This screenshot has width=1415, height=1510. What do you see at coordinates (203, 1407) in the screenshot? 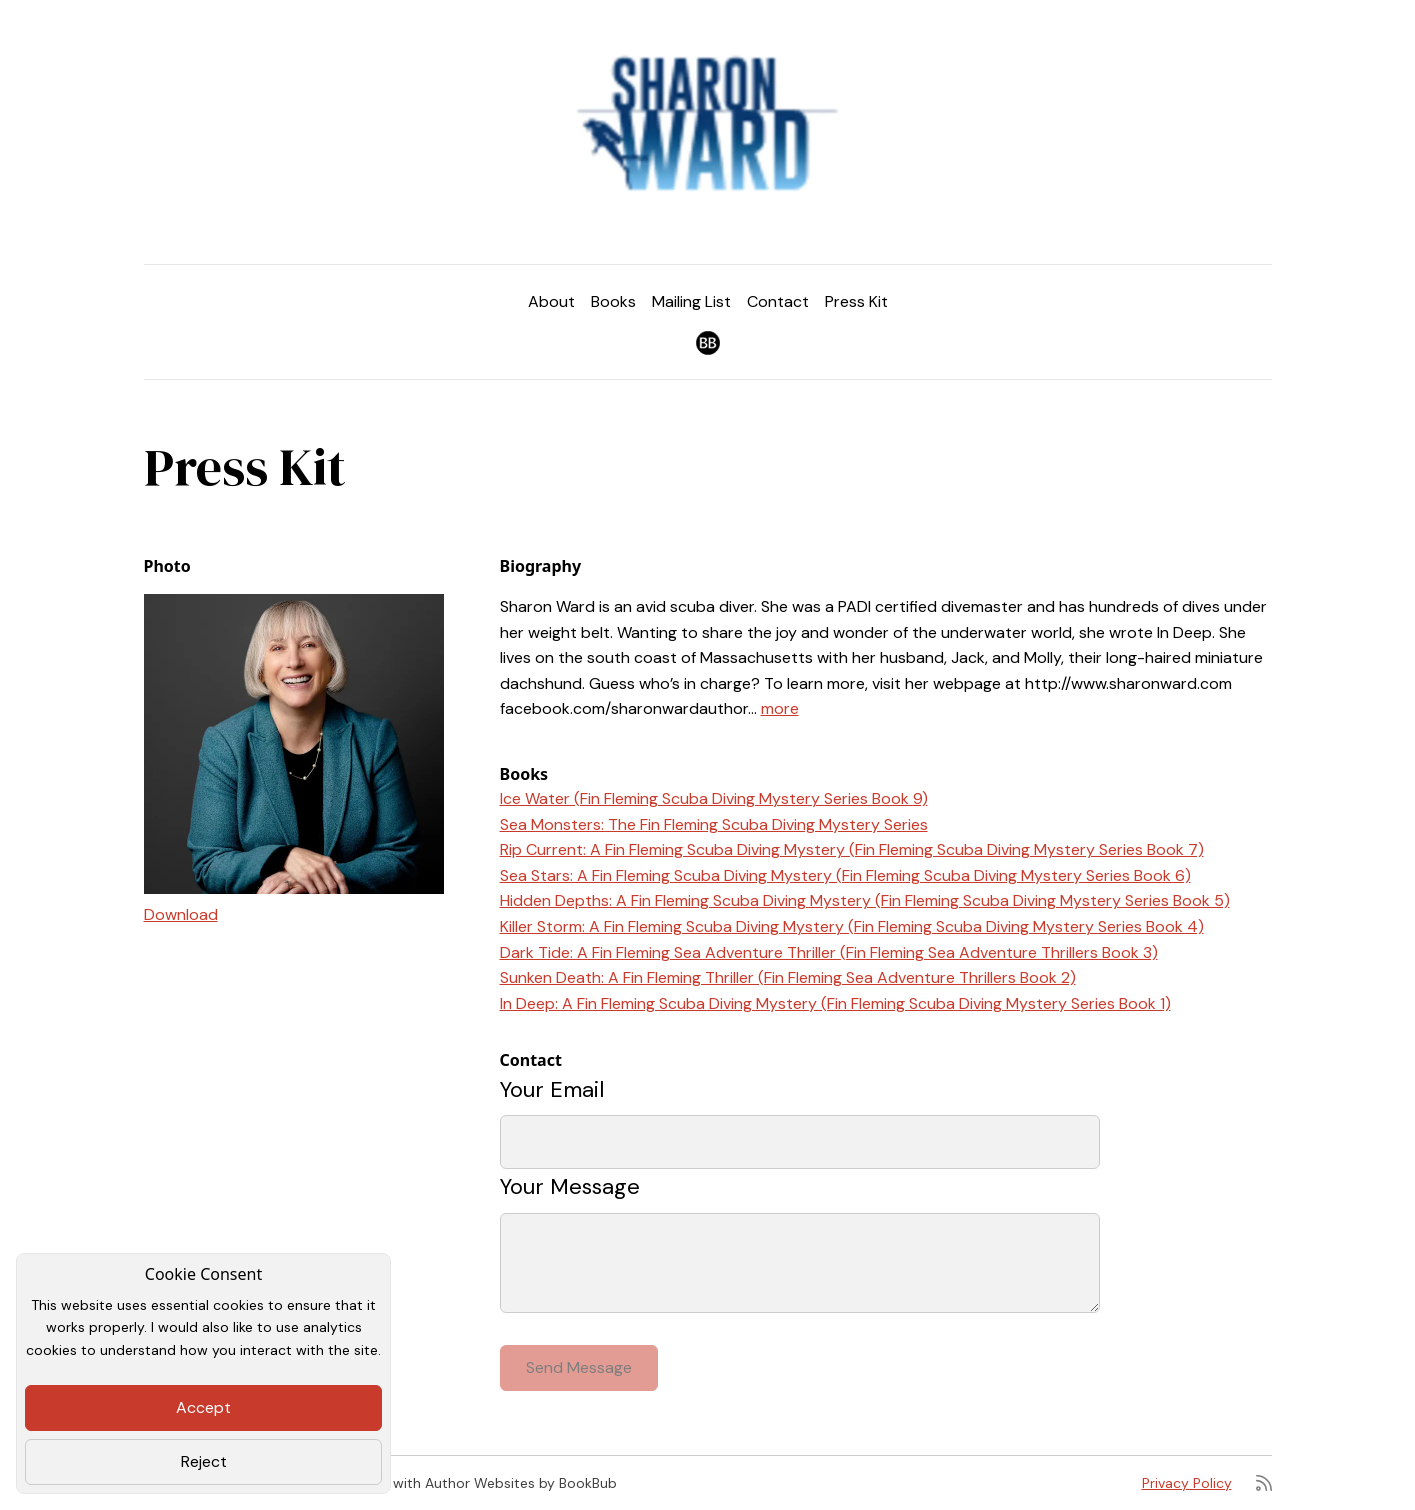
I see `Accept [Close]` at bounding box center [203, 1407].